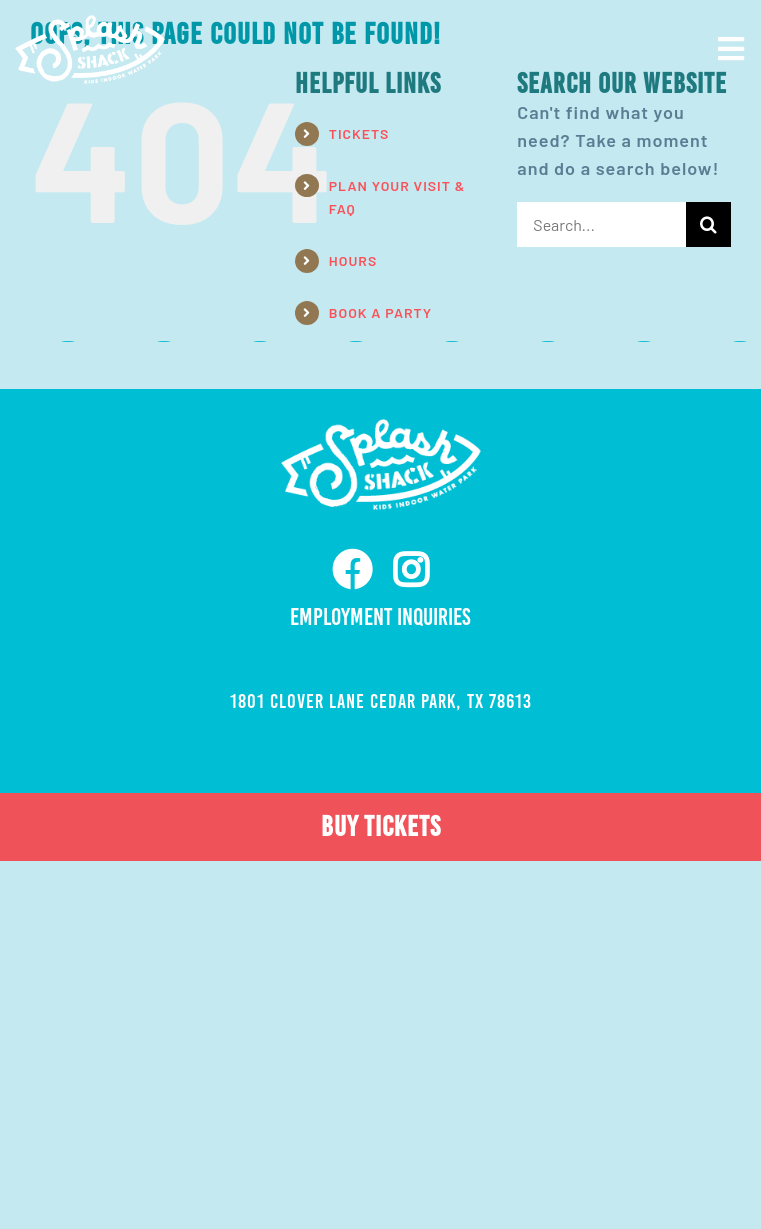  I want to click on [Search], so click(708, 224).